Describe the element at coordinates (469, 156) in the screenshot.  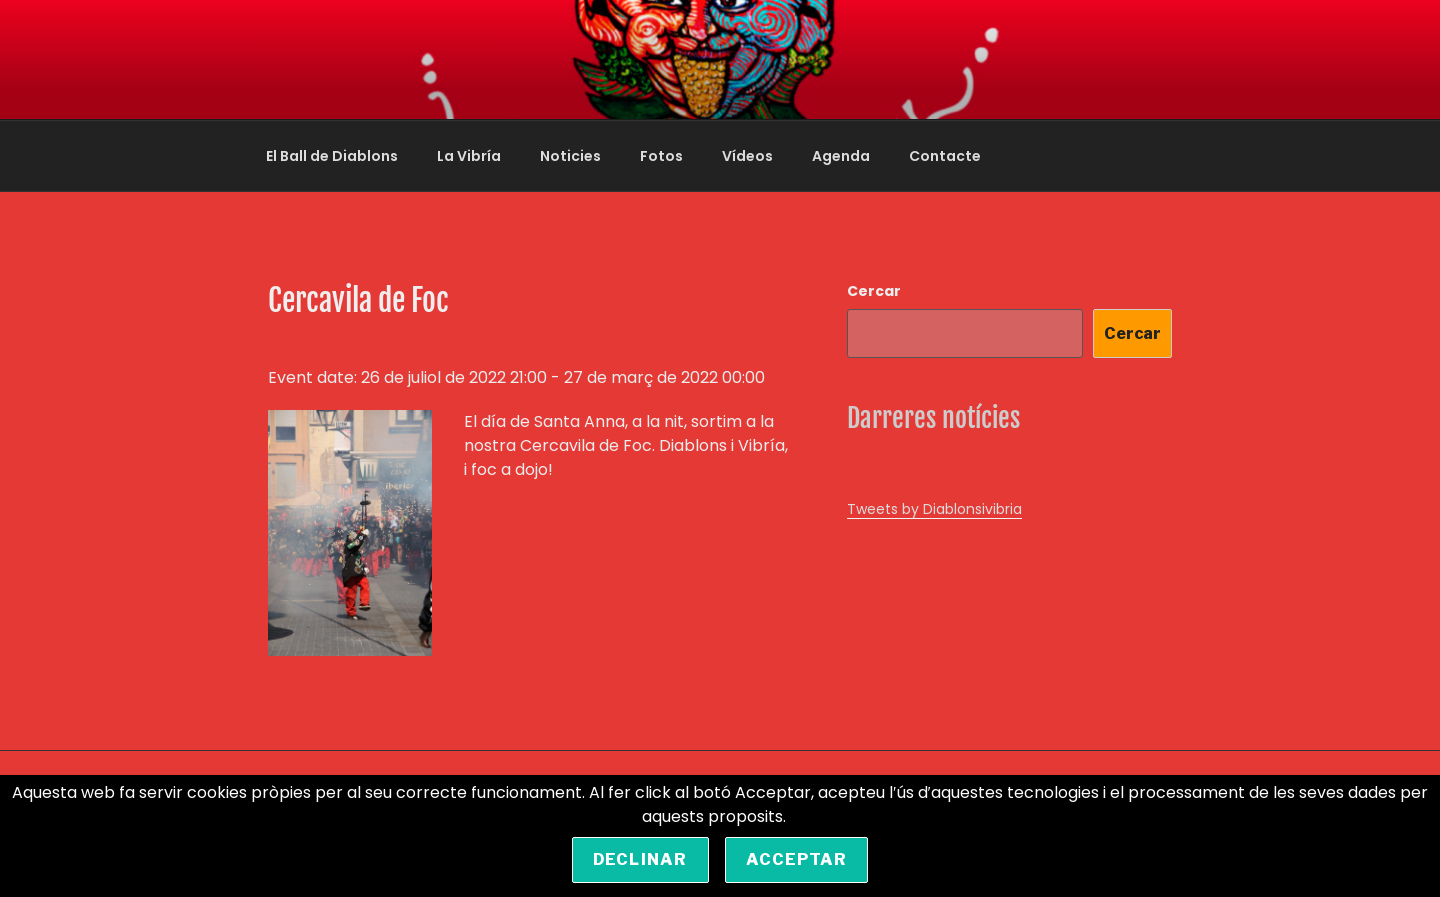
I see `La Vibría` at that location.